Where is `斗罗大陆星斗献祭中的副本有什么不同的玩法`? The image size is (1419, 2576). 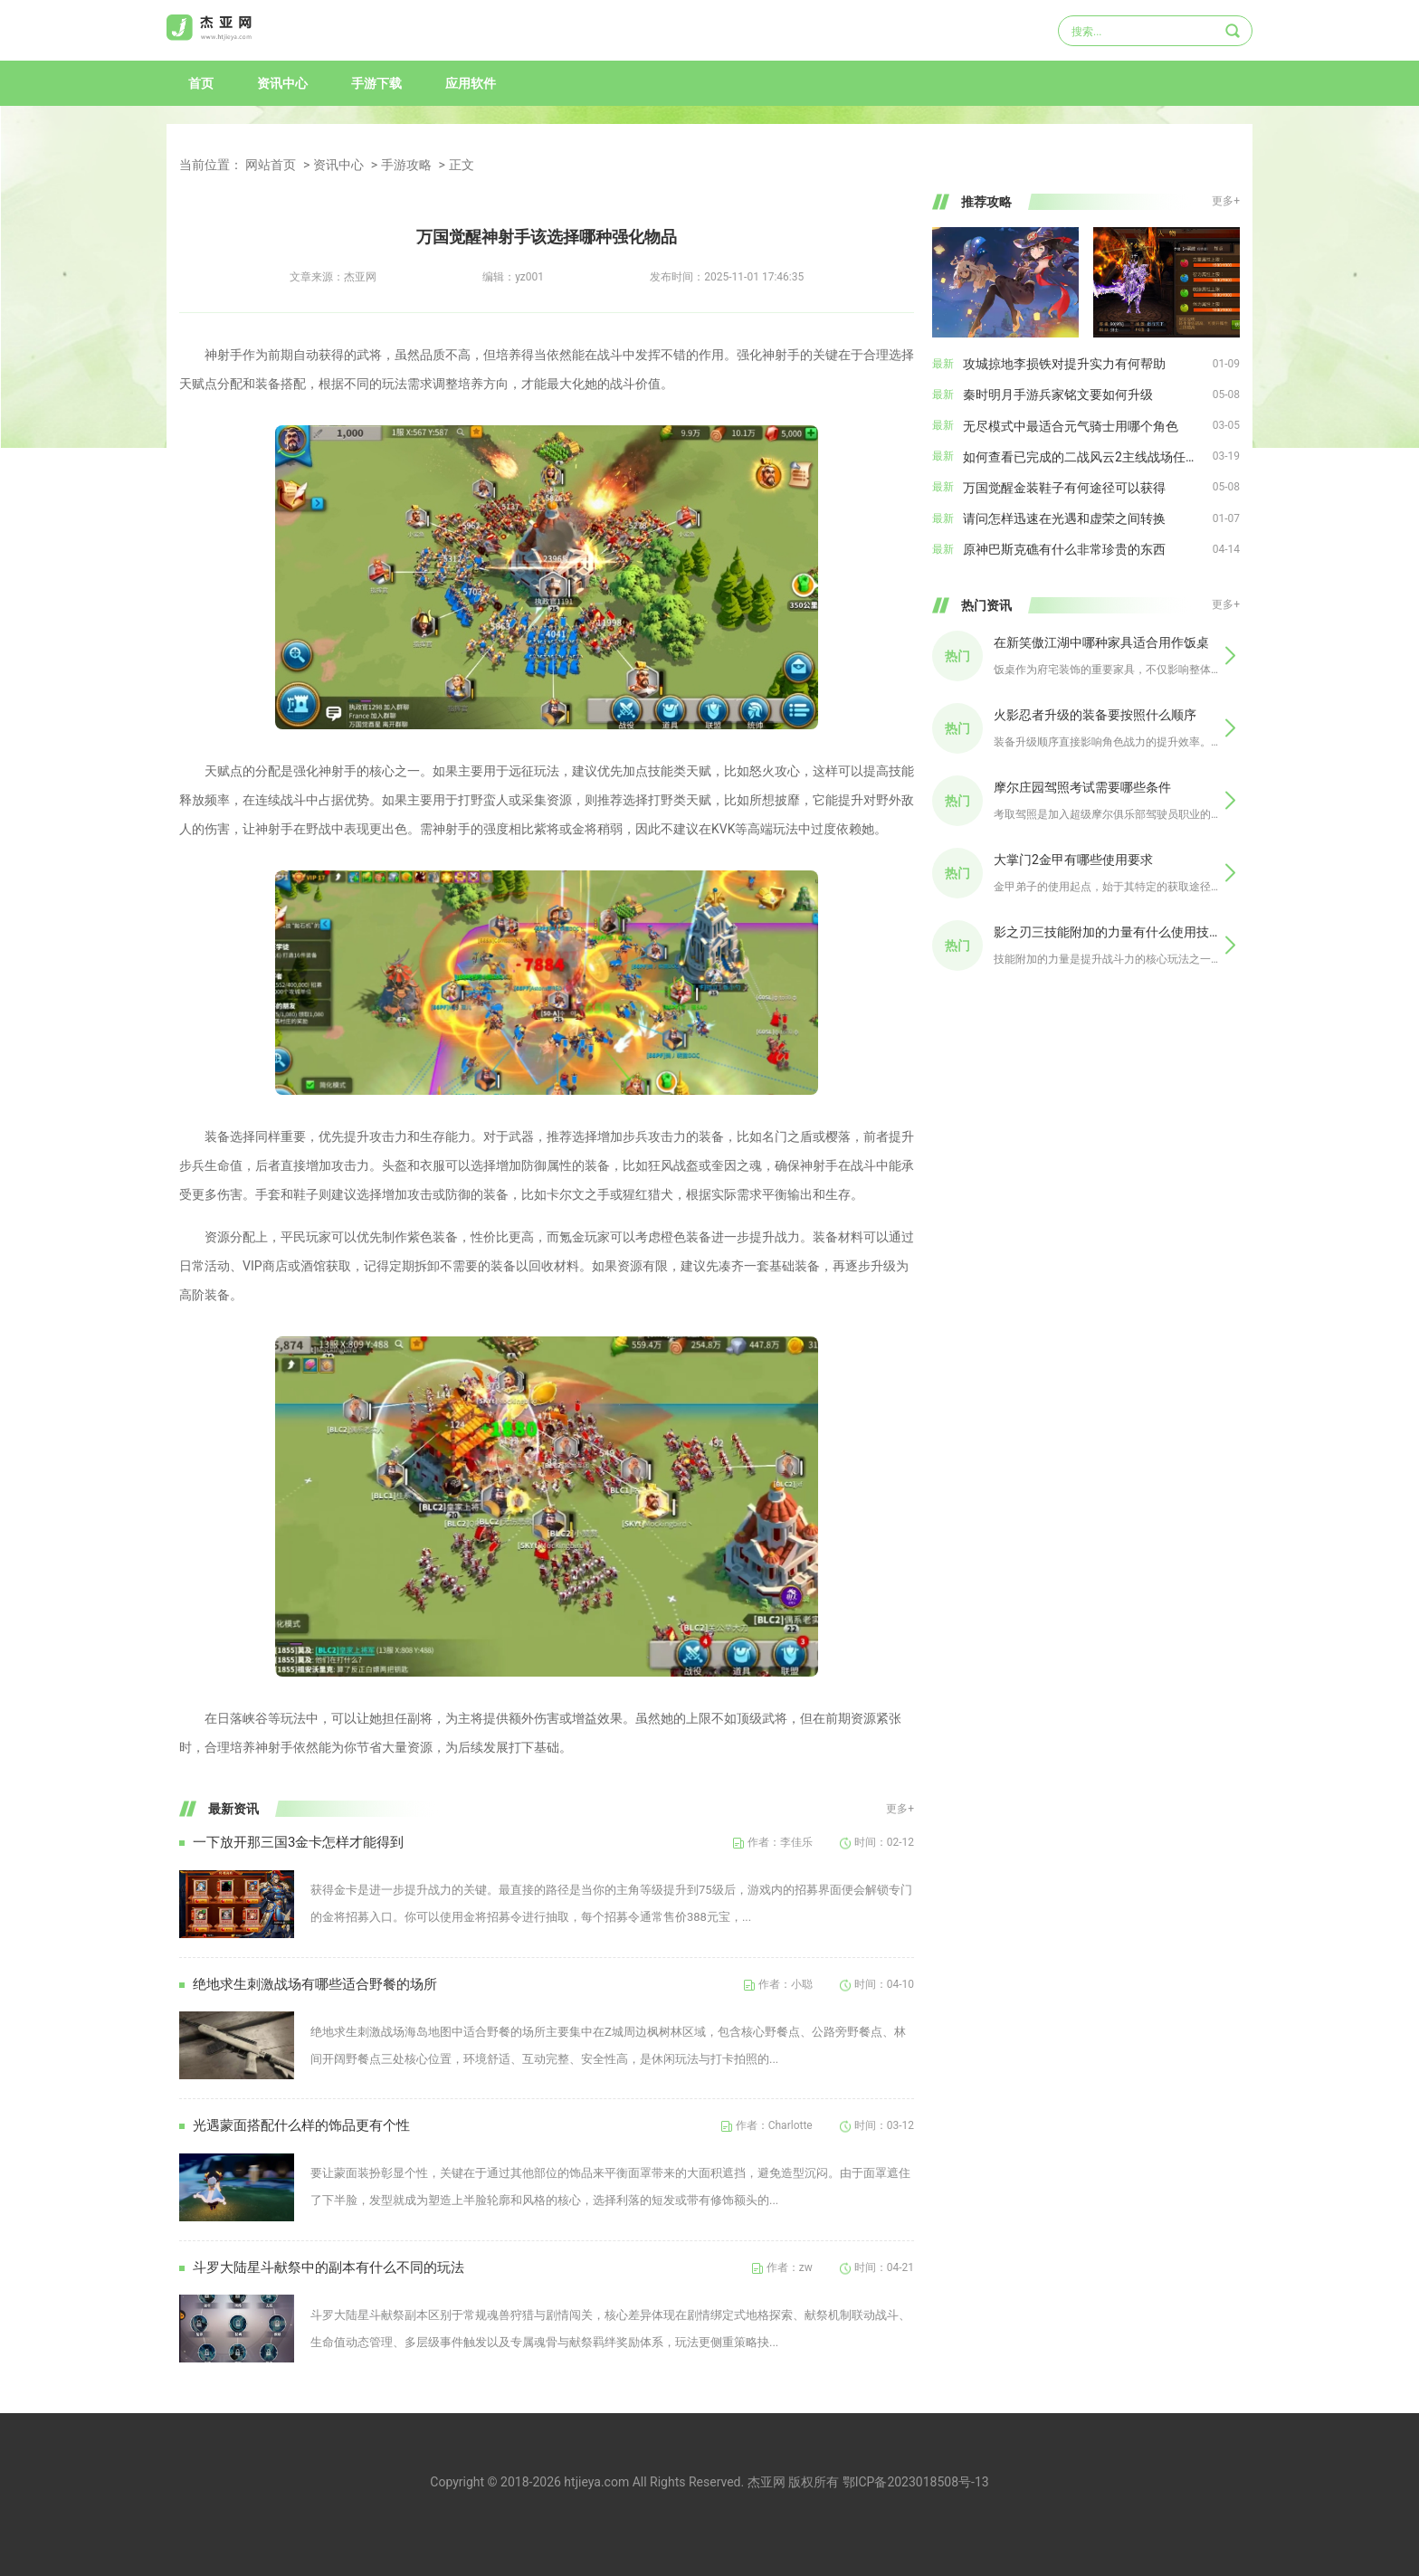 斗罗大陆星斗献祭中的副本有什么不同的玩法 is located at coordinates (328, 2267).